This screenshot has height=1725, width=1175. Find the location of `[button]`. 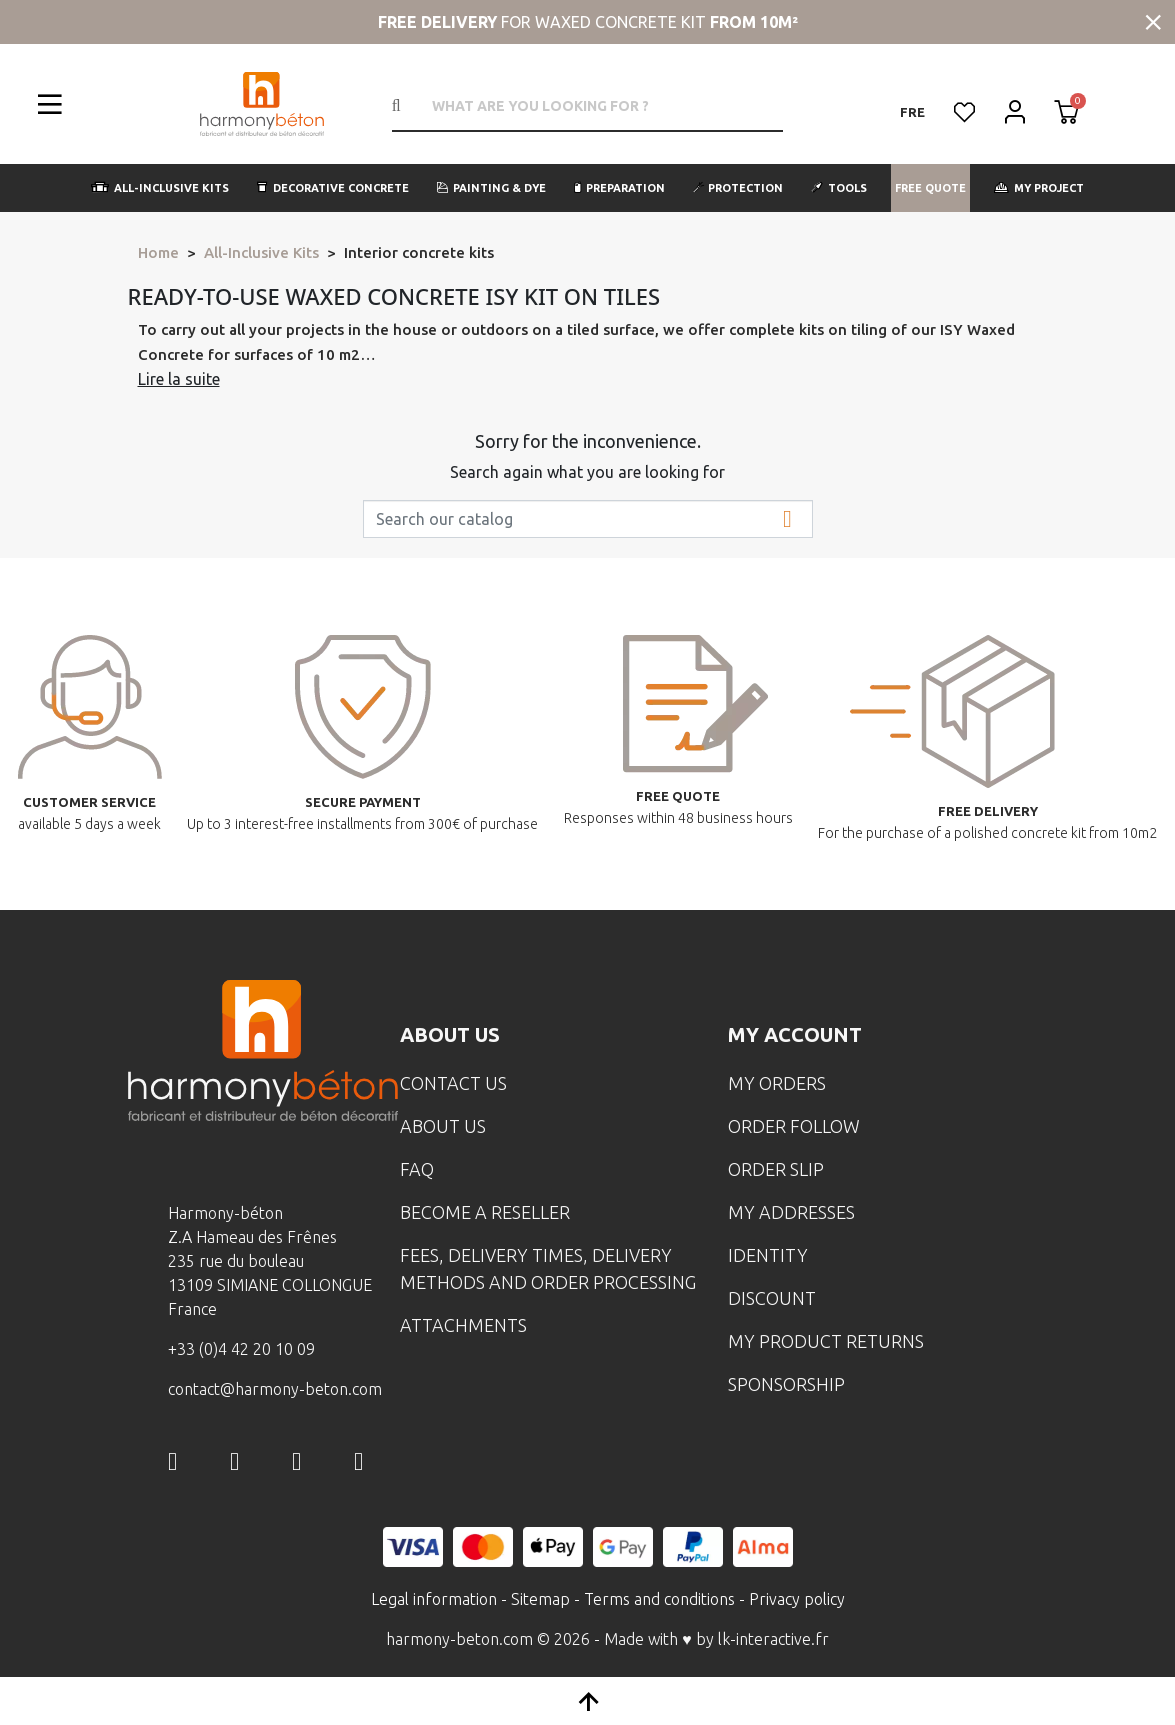

[button] is located at coordinates (160, 188).